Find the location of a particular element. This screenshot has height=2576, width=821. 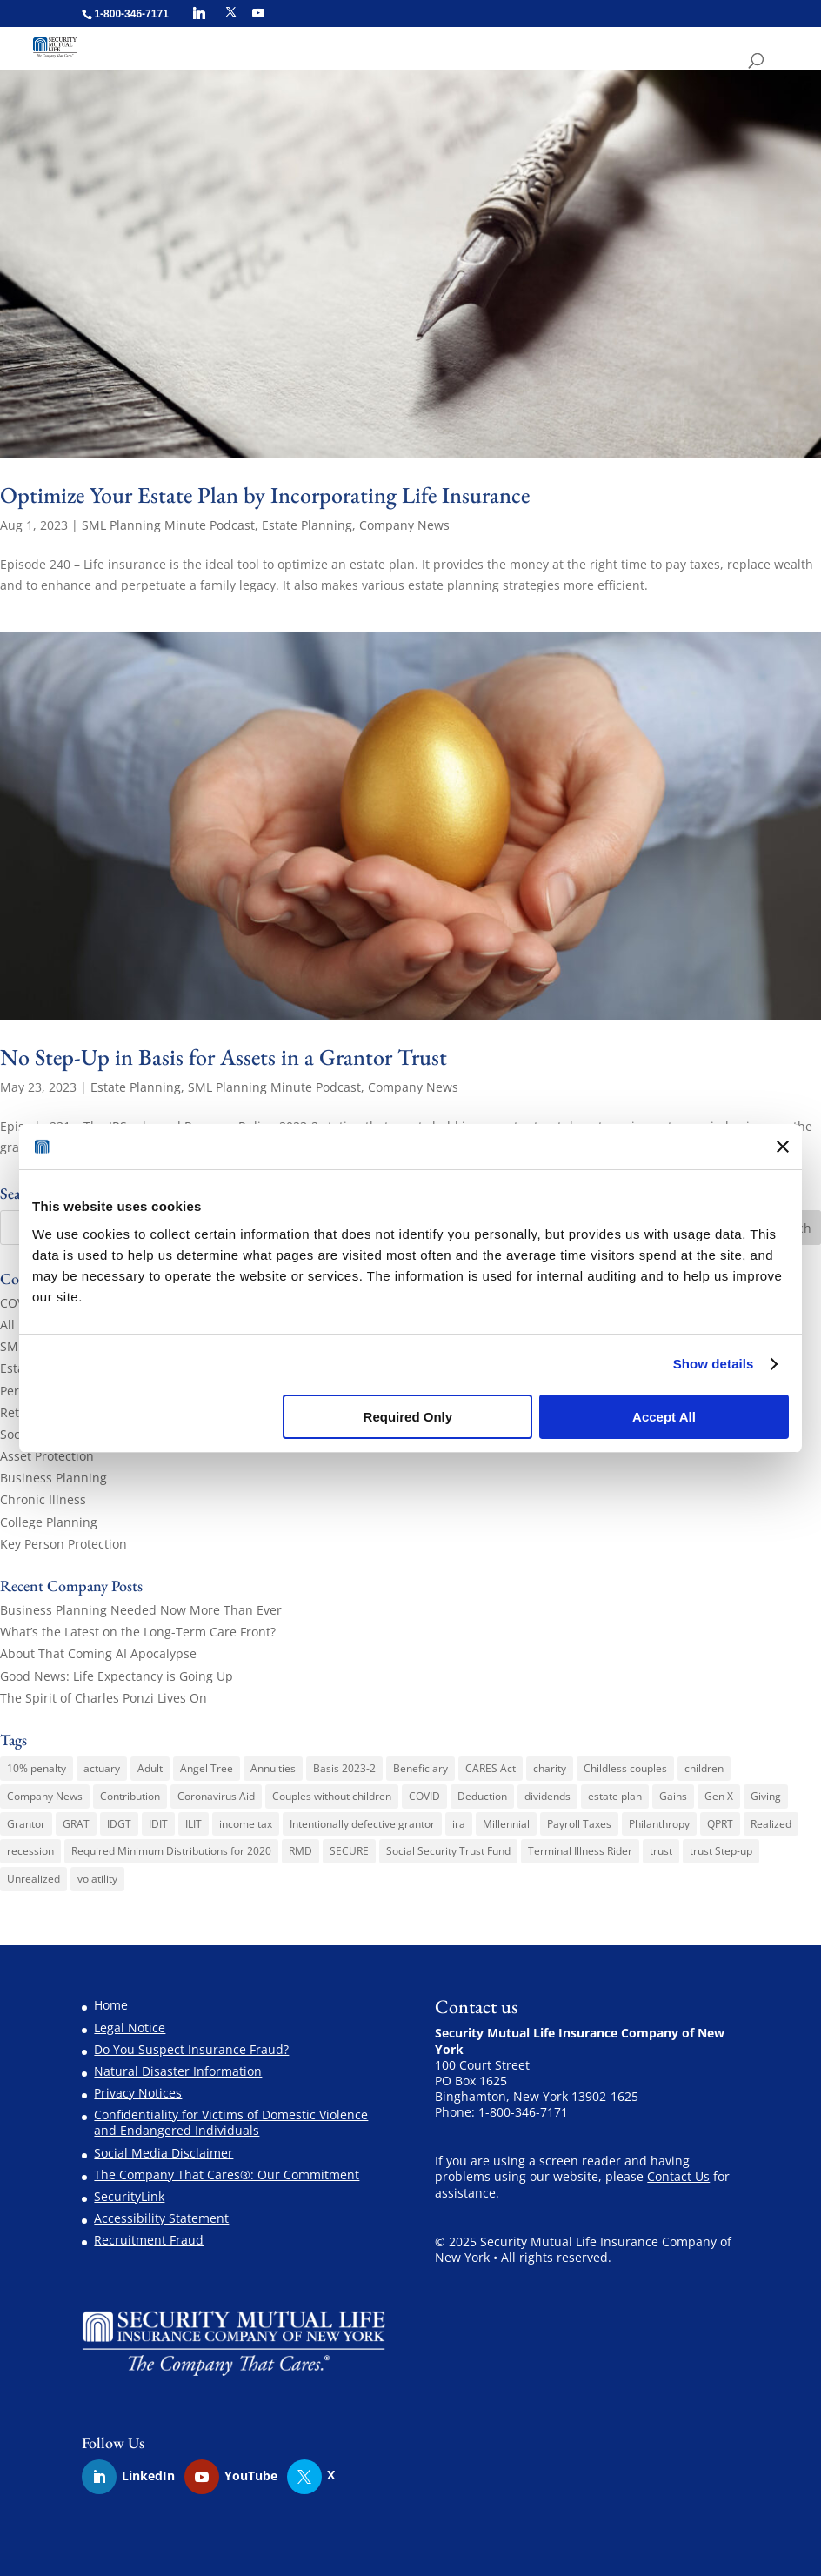

SECURE [SECURE (1 item)] is located at coordinates (349, 1850).